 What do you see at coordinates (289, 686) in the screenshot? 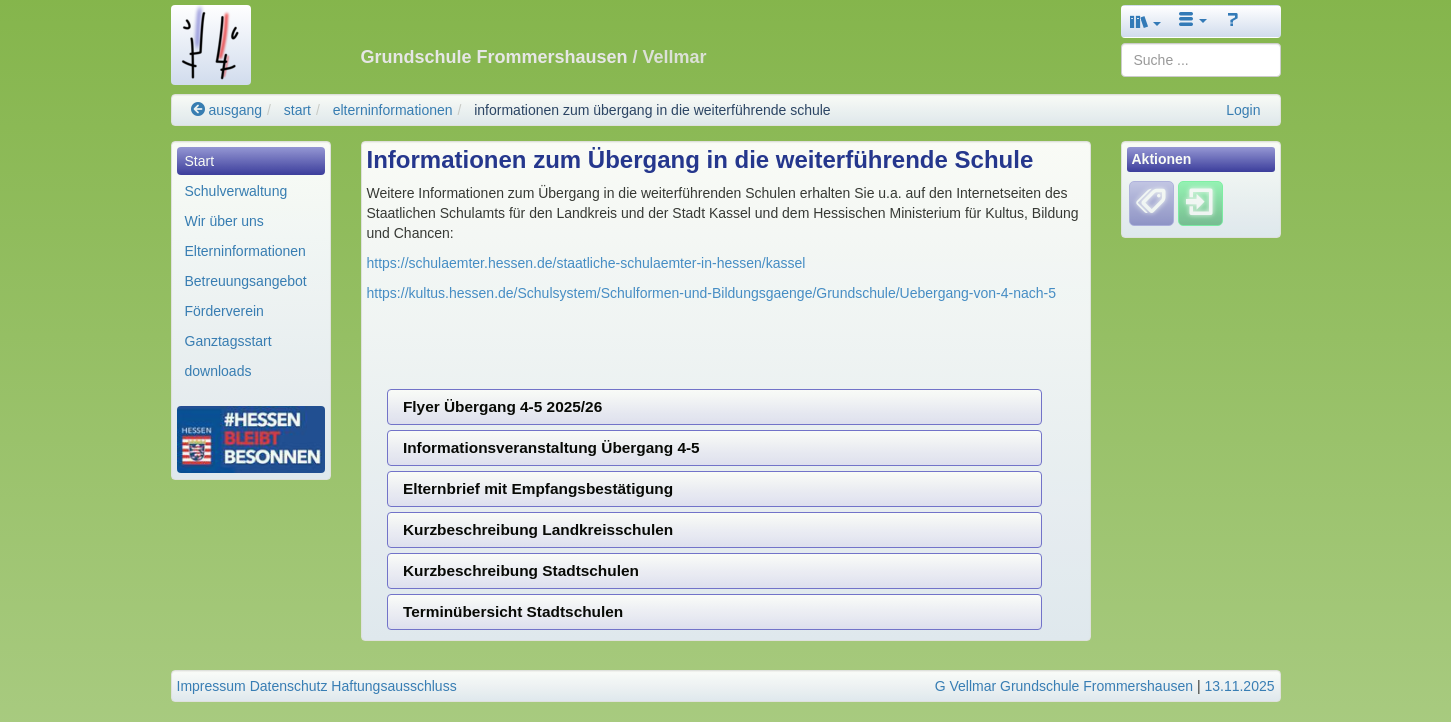
I see `Datenschutz` at bounding box center [289, 686].